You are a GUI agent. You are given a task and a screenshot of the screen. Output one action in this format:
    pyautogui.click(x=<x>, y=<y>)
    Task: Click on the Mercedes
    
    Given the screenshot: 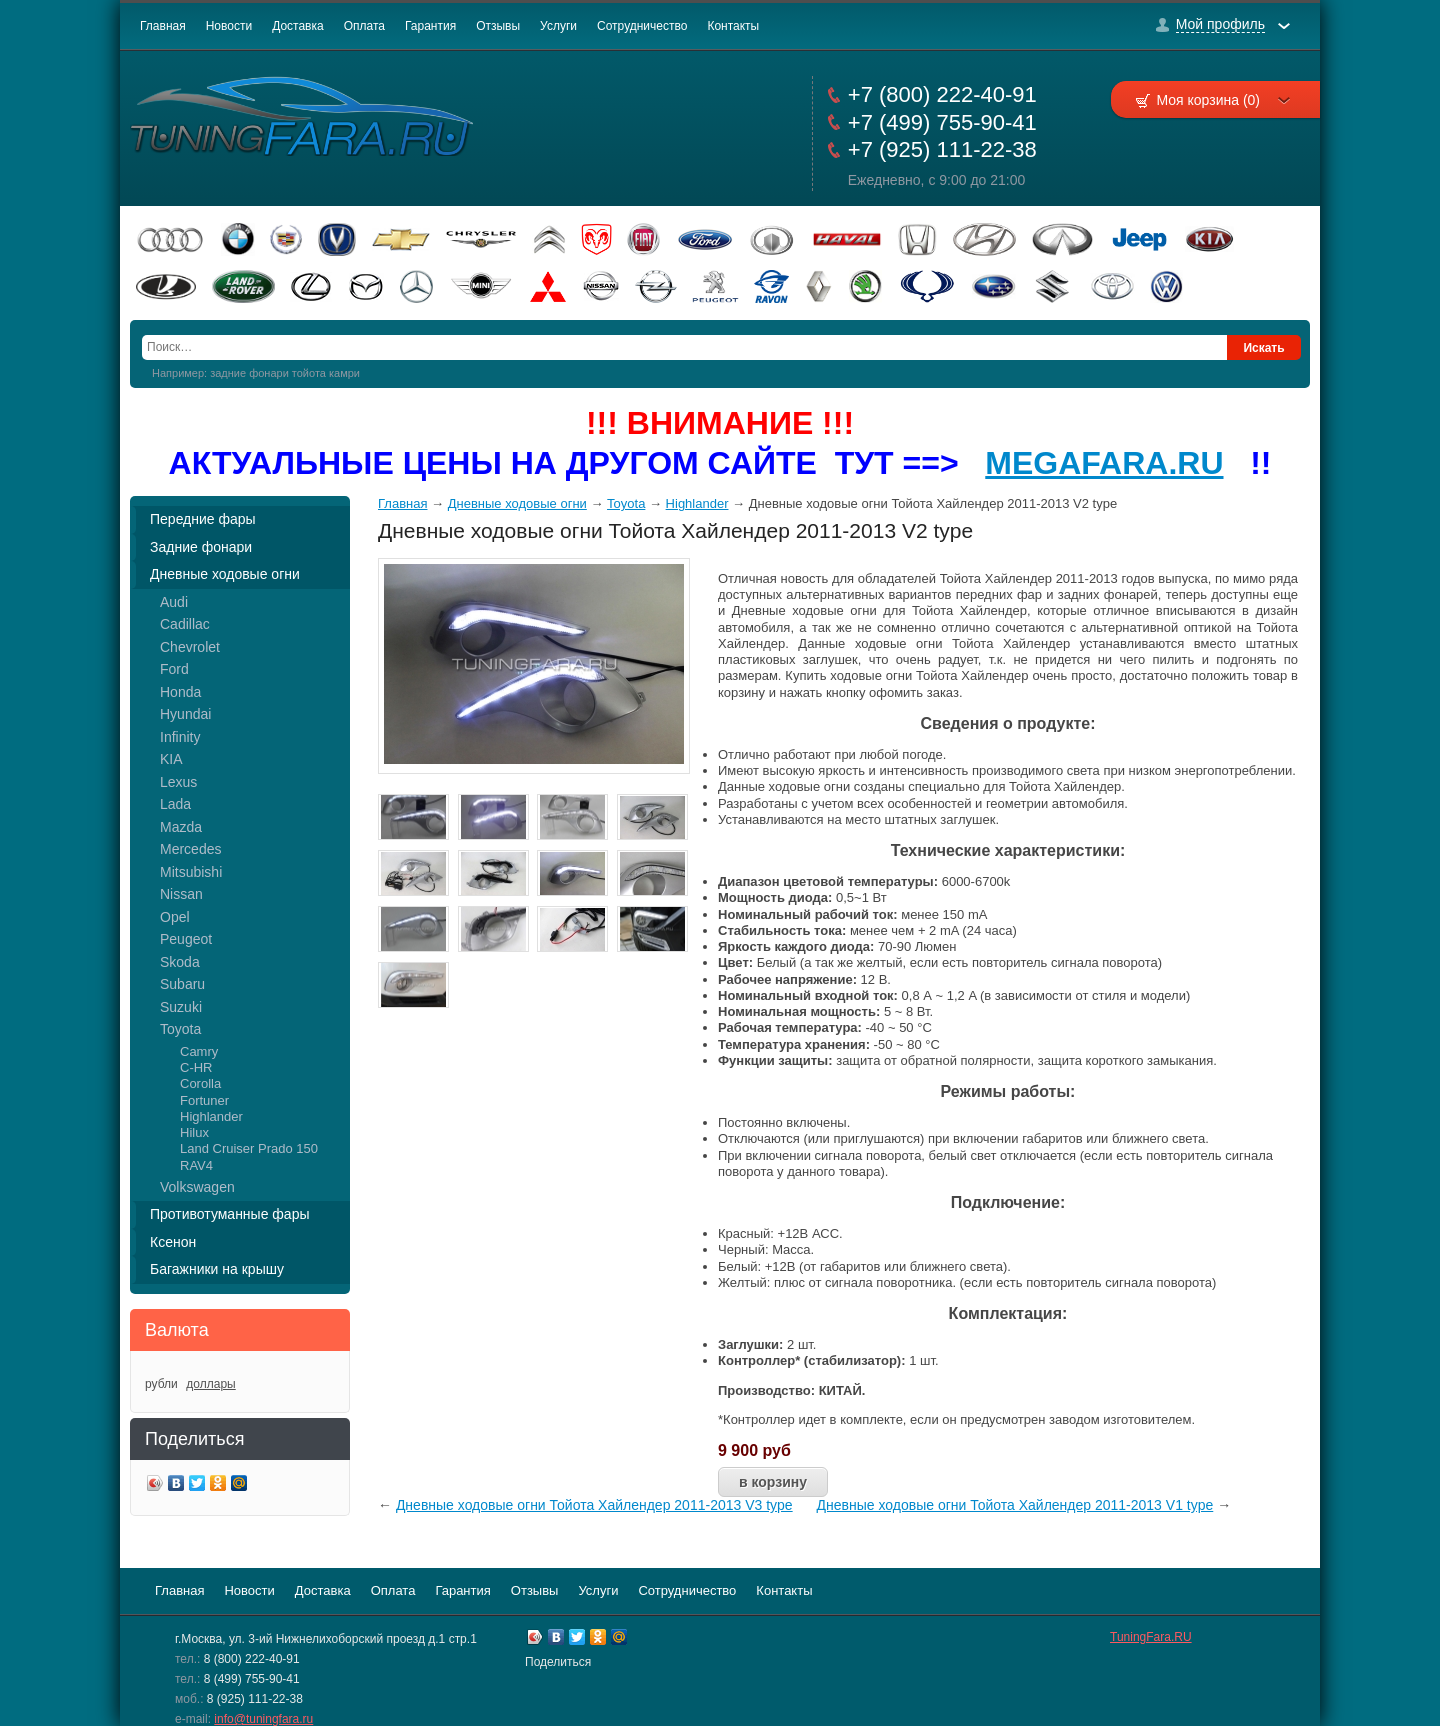 What is the action you would take?
    pyautogui.click(x=190, y=849)
    